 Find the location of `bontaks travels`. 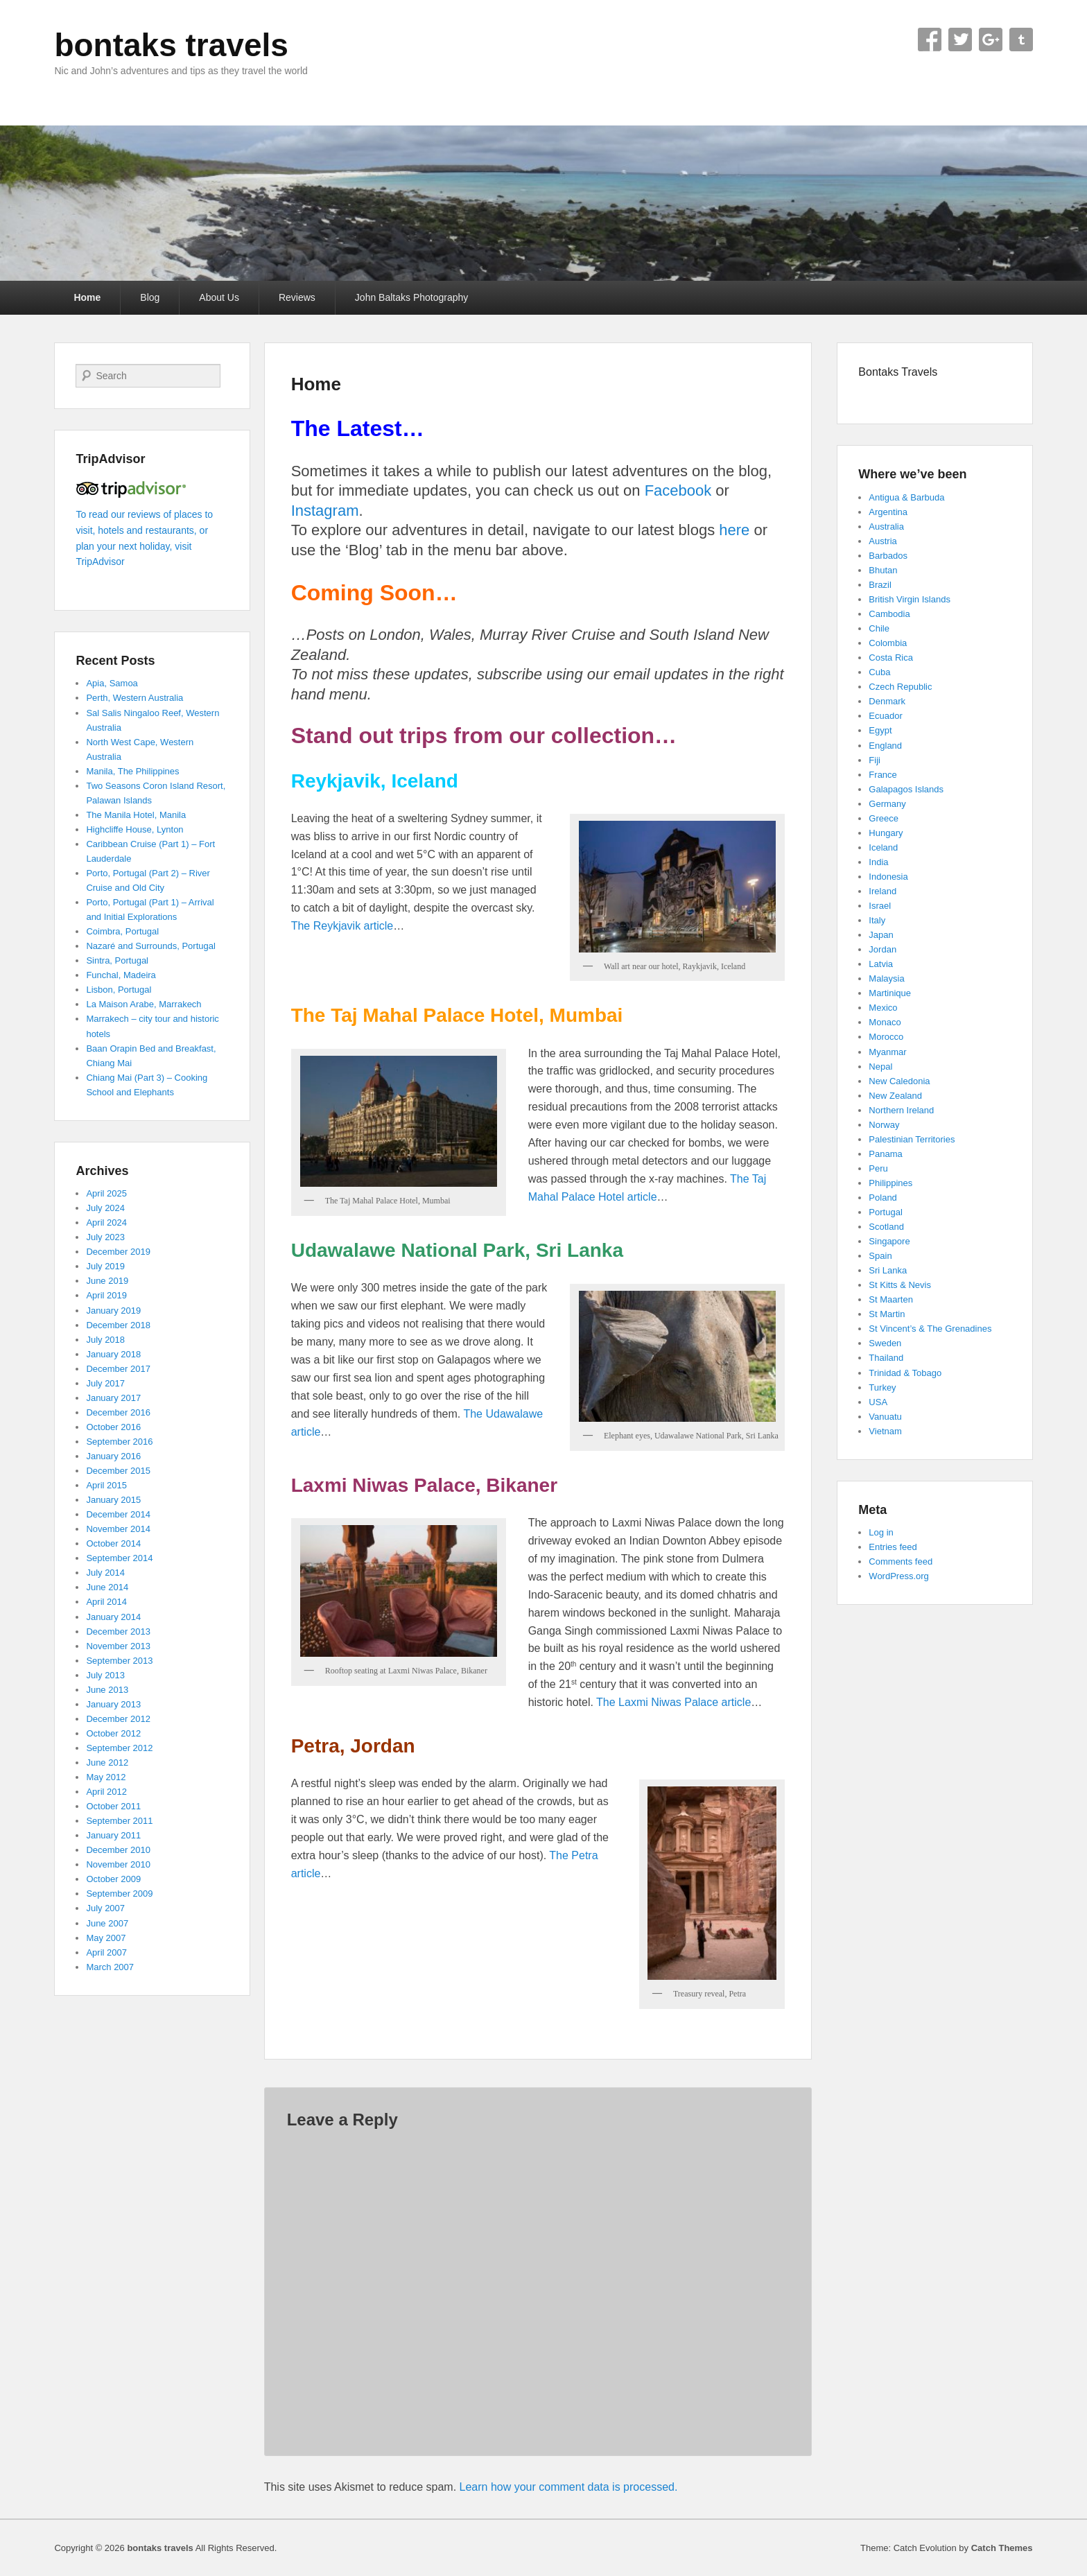

bontaks travels is located at coordinates (171, 45).